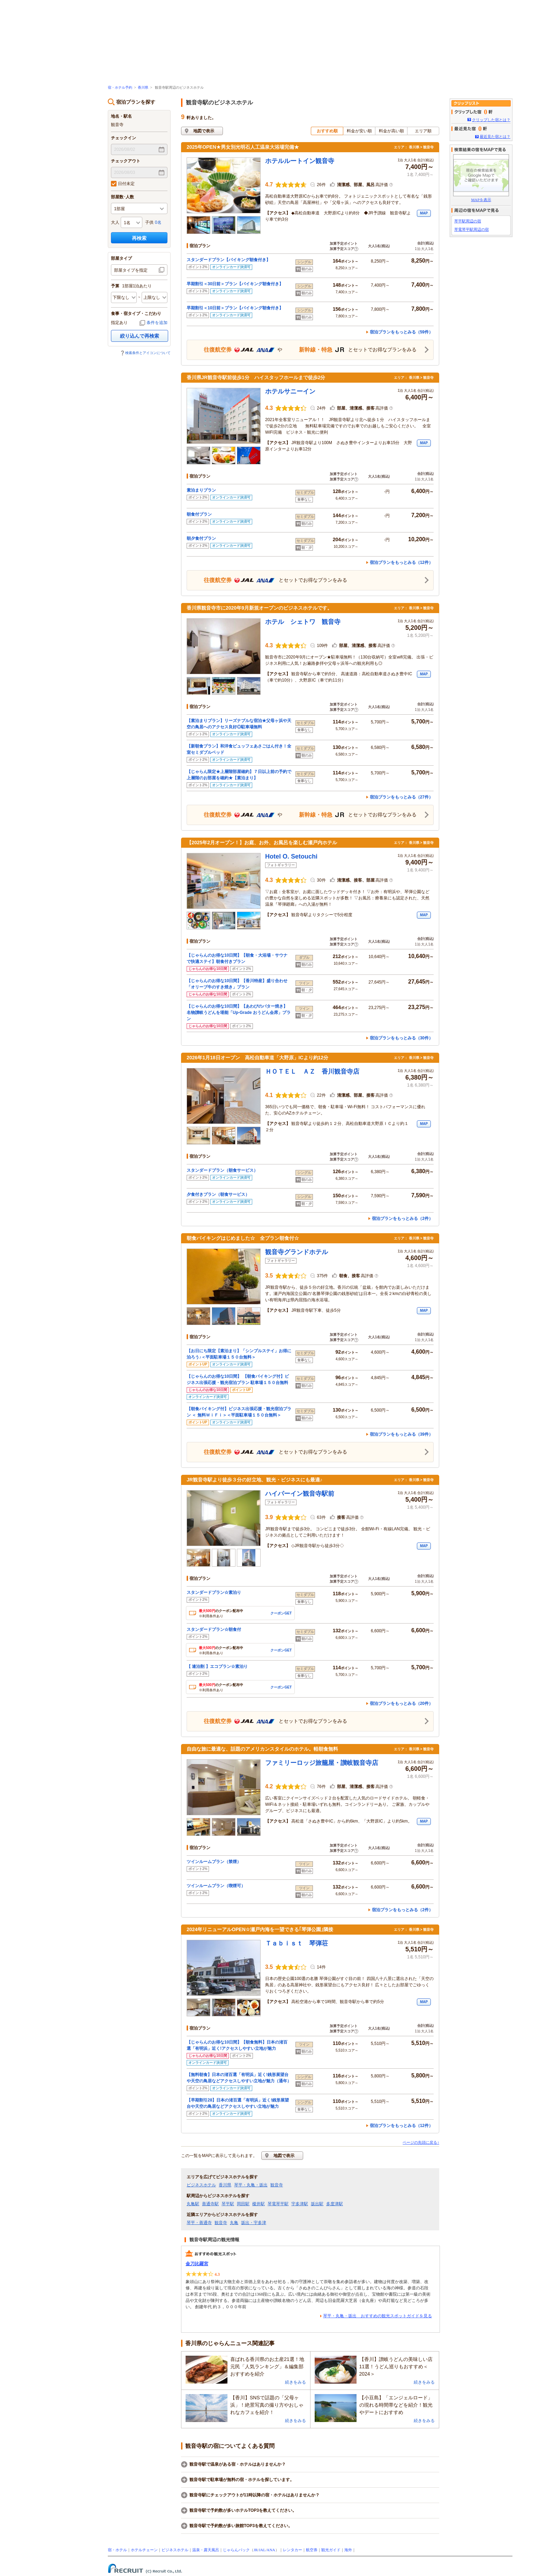 This screenshot has width=547, height=2576. What do you see at coordinates (235, 308) in the screenshot?
I see `早期割引＜10日前＞プラン【バイキング朝食付き】` at bounding box center [235, 308].